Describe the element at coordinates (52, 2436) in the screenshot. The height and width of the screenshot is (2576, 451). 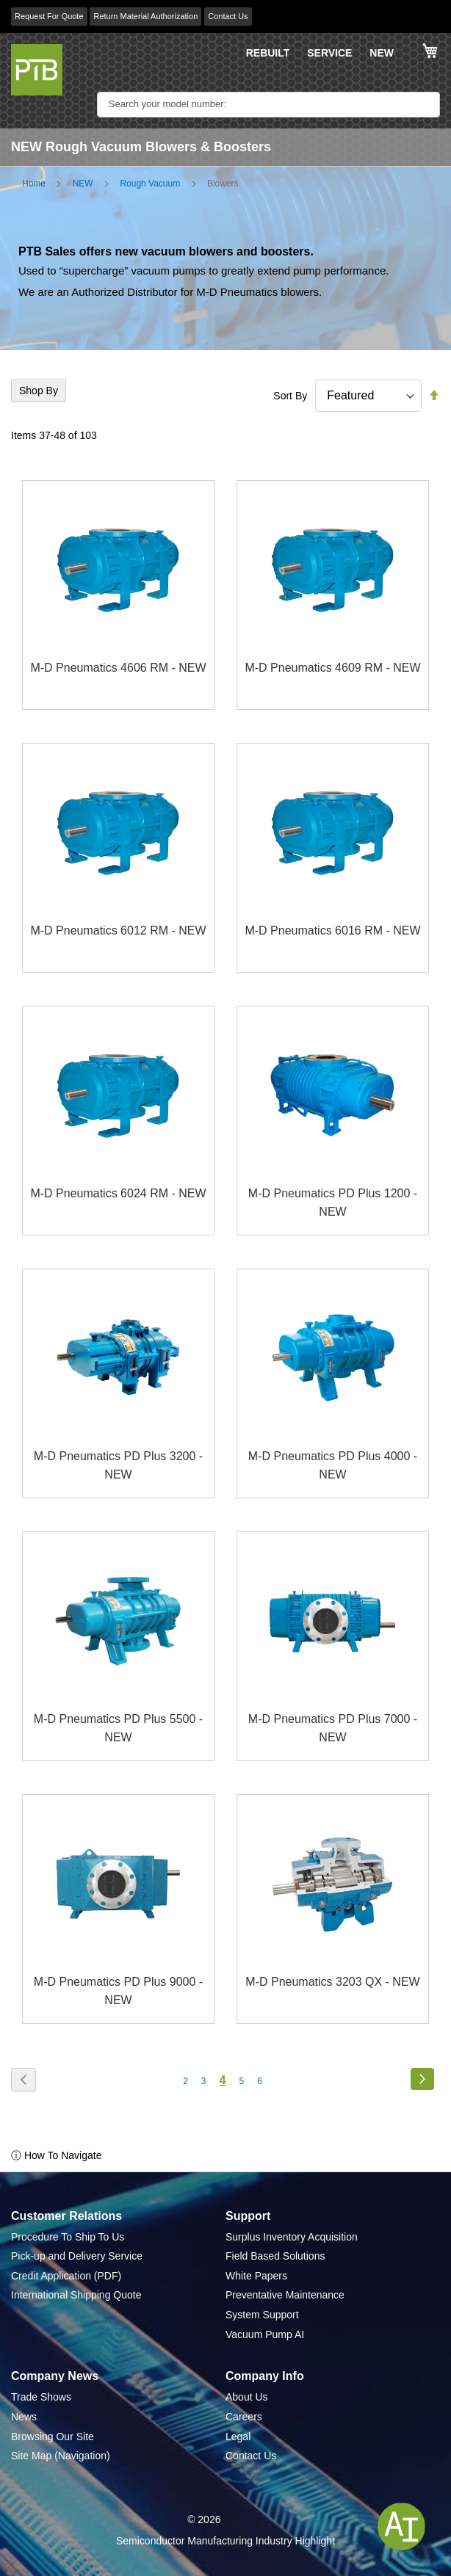
I see `Browsing Our Site` at that location.